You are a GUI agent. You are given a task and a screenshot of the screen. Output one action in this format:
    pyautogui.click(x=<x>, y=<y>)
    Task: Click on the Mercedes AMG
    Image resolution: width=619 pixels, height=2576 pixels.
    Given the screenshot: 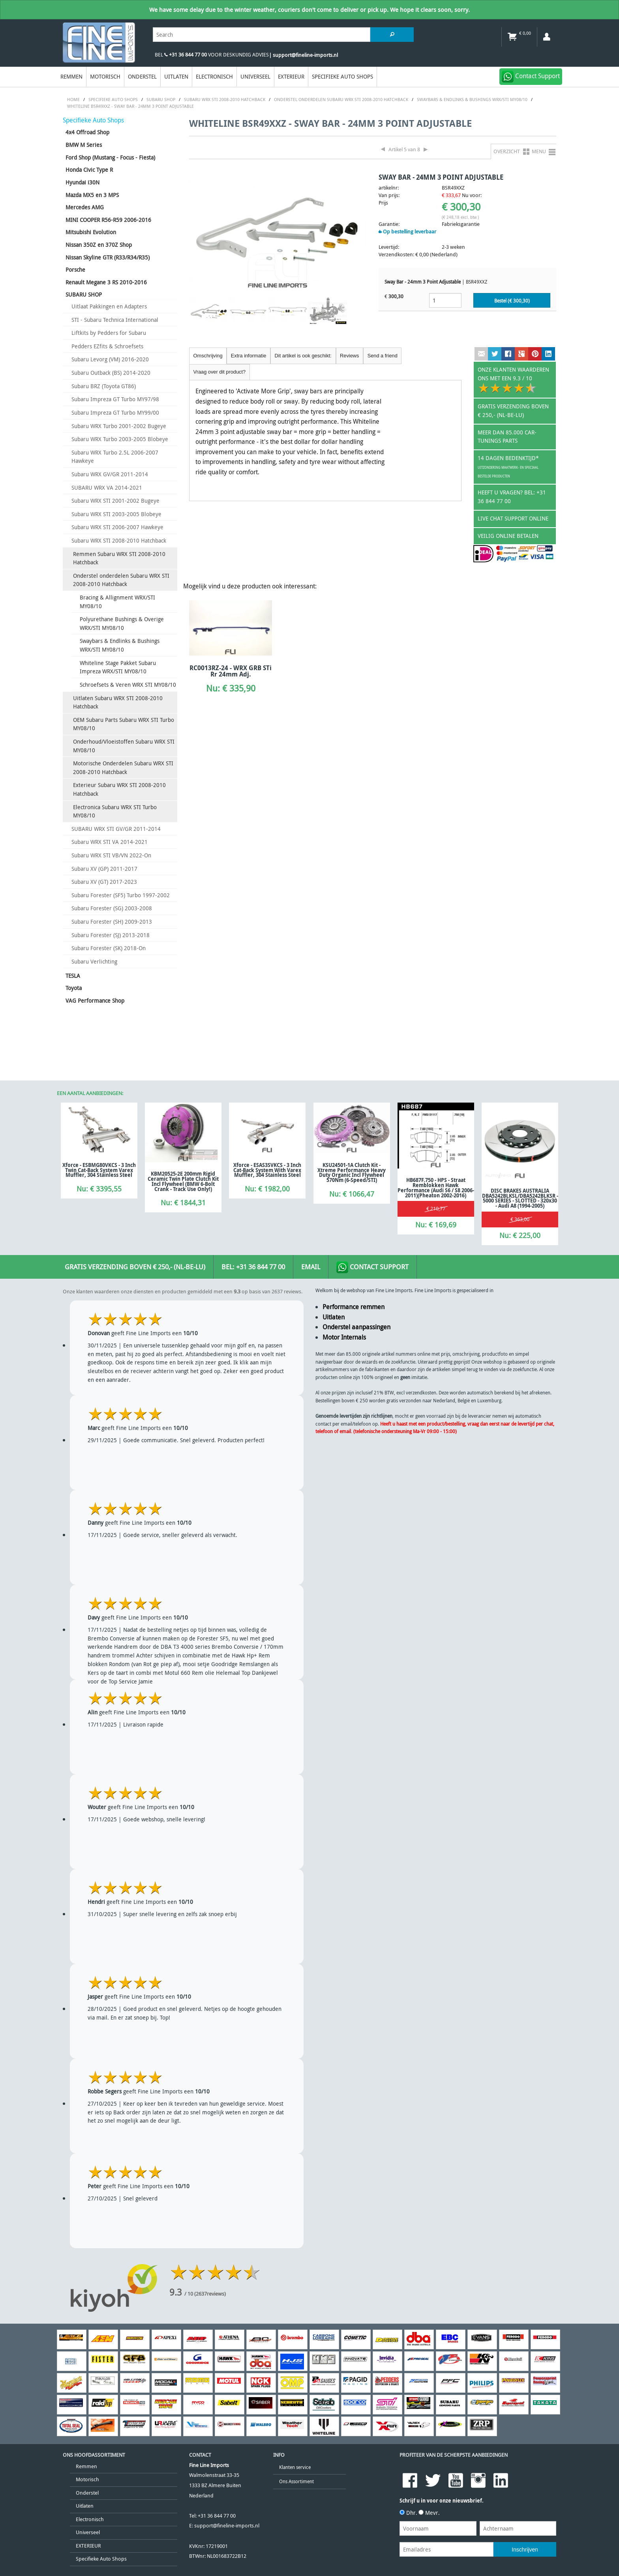 What is the action you would take?
    pyautogui.click(x=85, y=207)
    